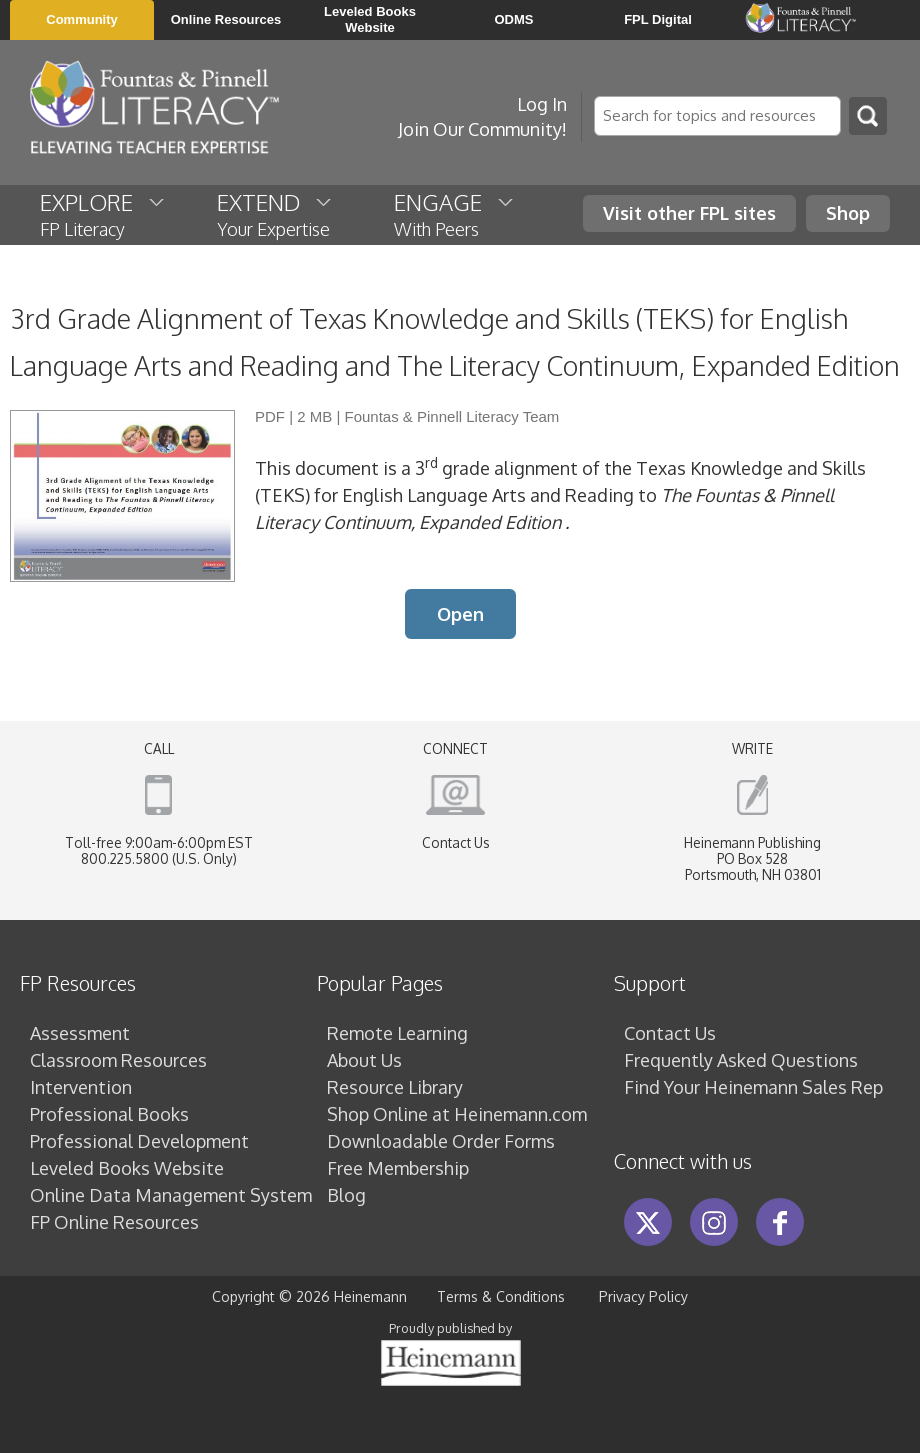 Image resolution: width=920 pixels, height=1453 pixels. I want to click on Assessment, so click(80, 1033).